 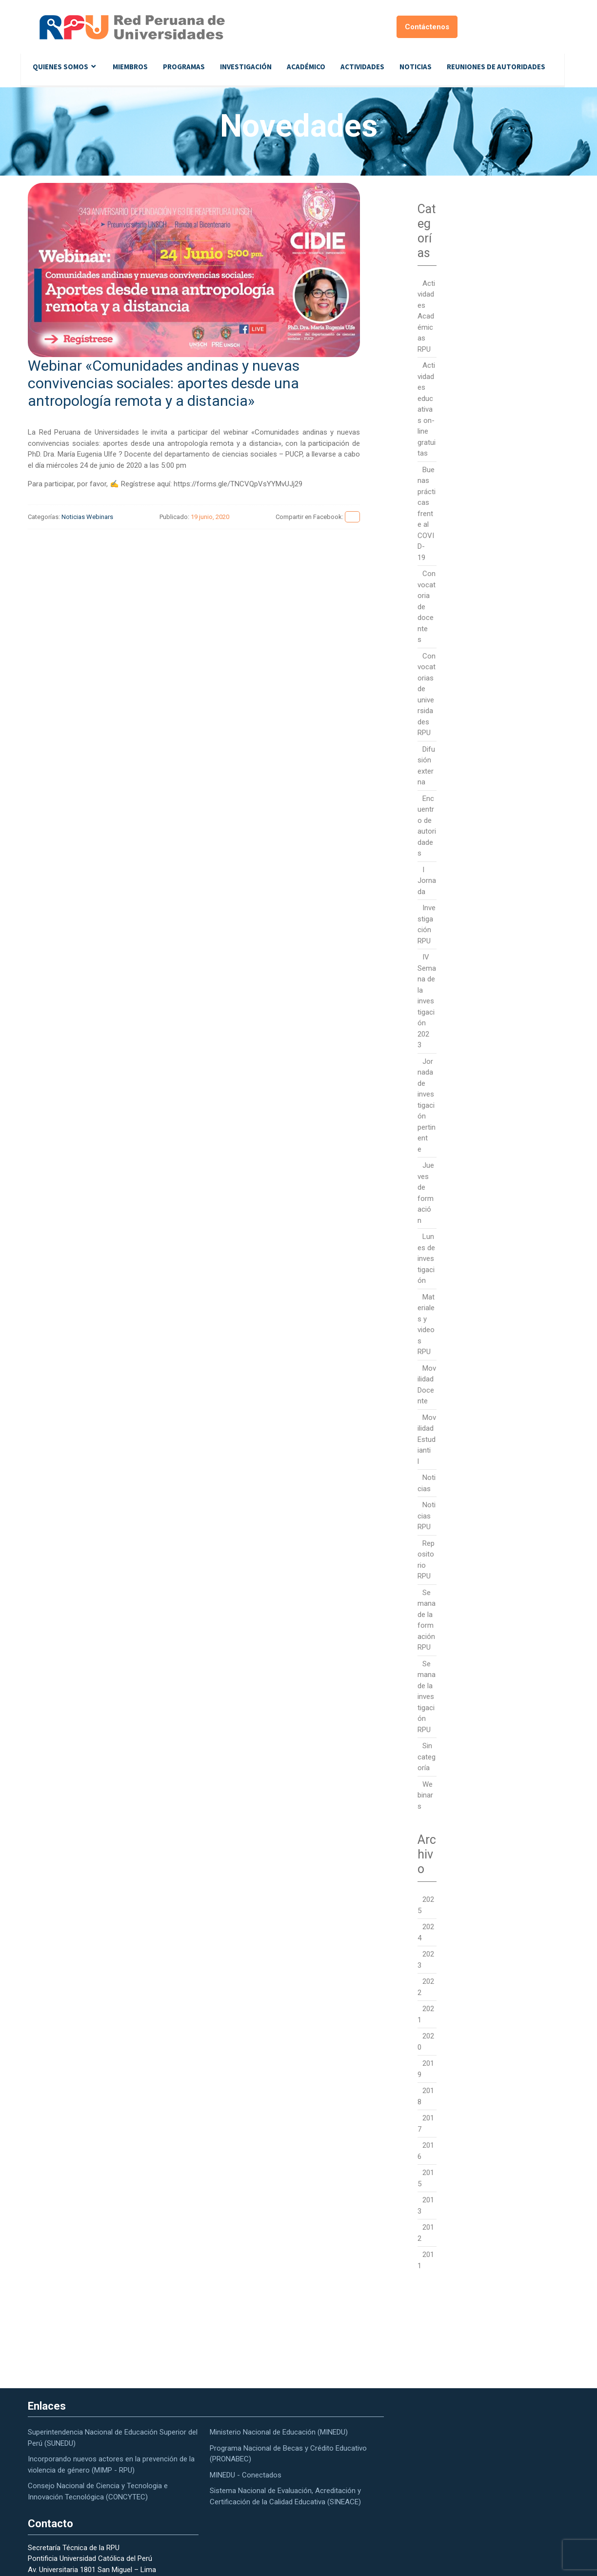 I want to click on Semana de la formación RPU, so click(x=427, y=1620).